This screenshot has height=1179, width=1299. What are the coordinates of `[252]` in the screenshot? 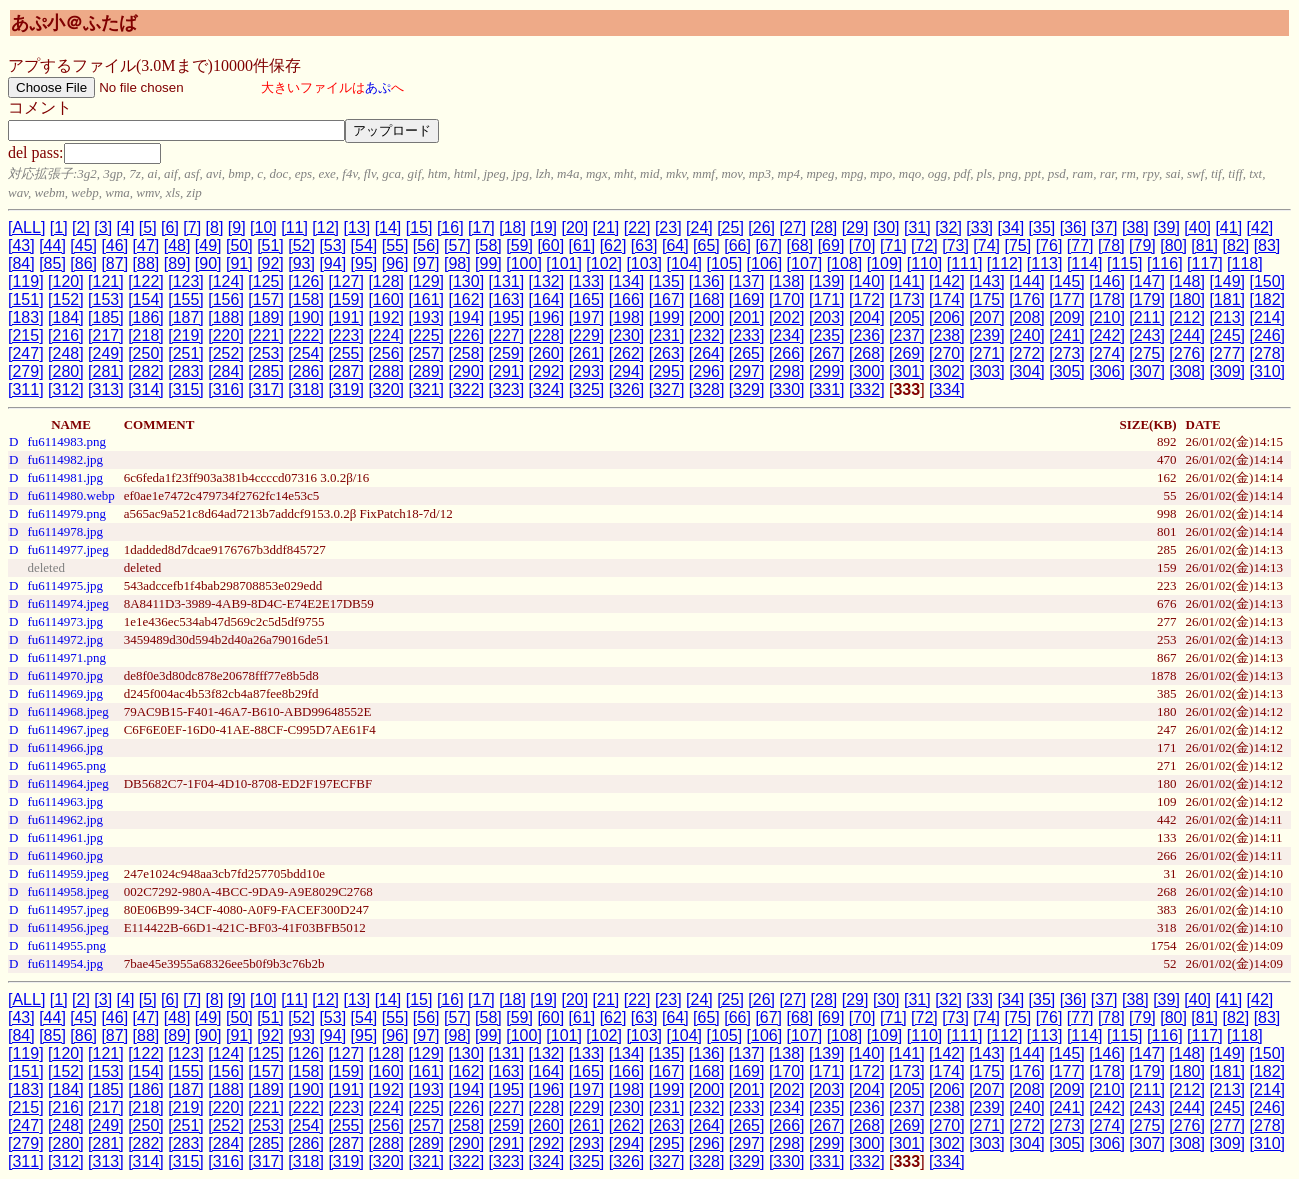 It's located at (226, 353).